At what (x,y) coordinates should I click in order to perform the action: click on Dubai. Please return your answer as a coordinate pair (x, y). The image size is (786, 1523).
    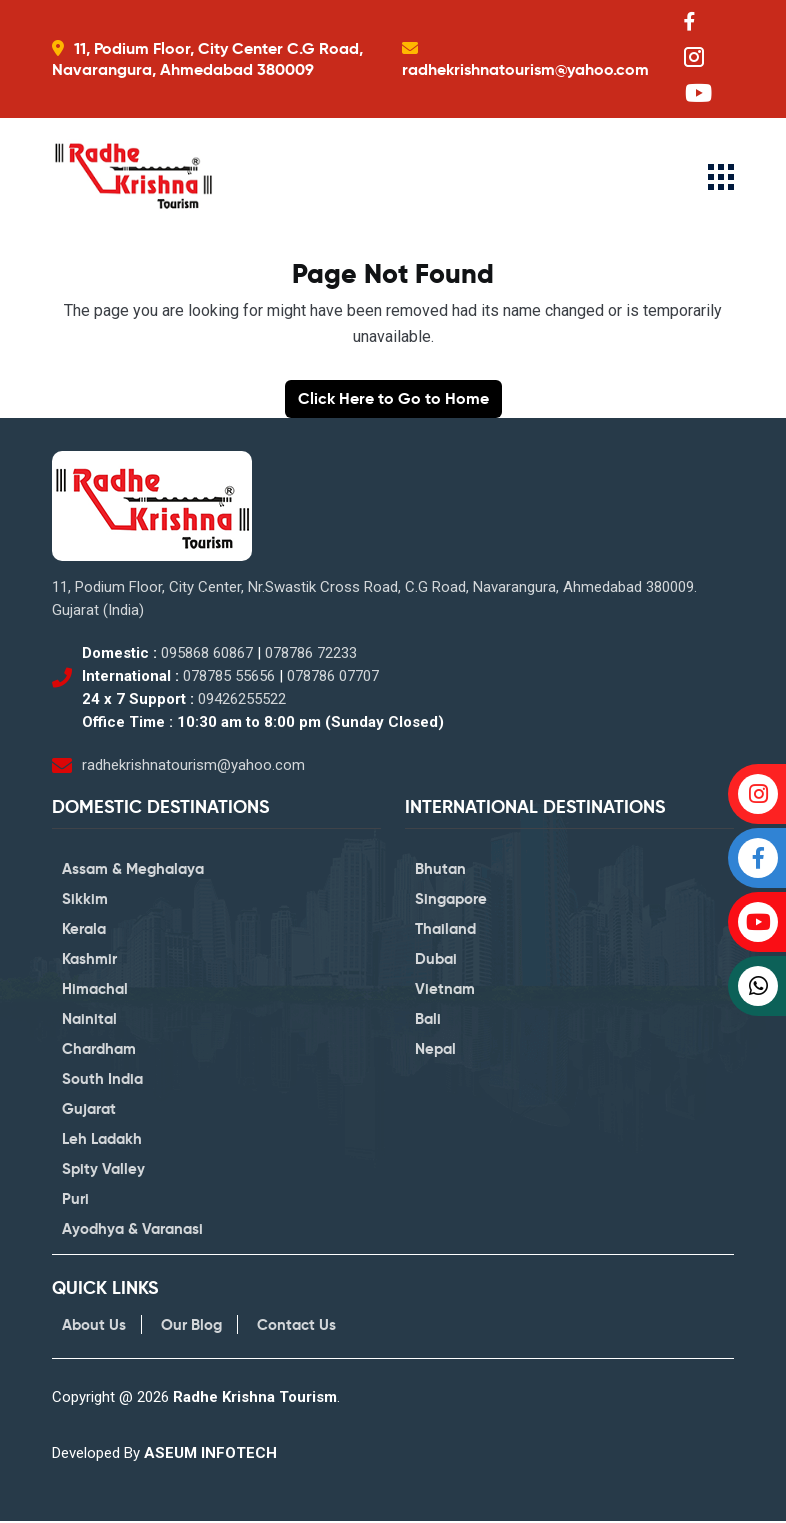
    Looking at the image, I should click on (436, 960).